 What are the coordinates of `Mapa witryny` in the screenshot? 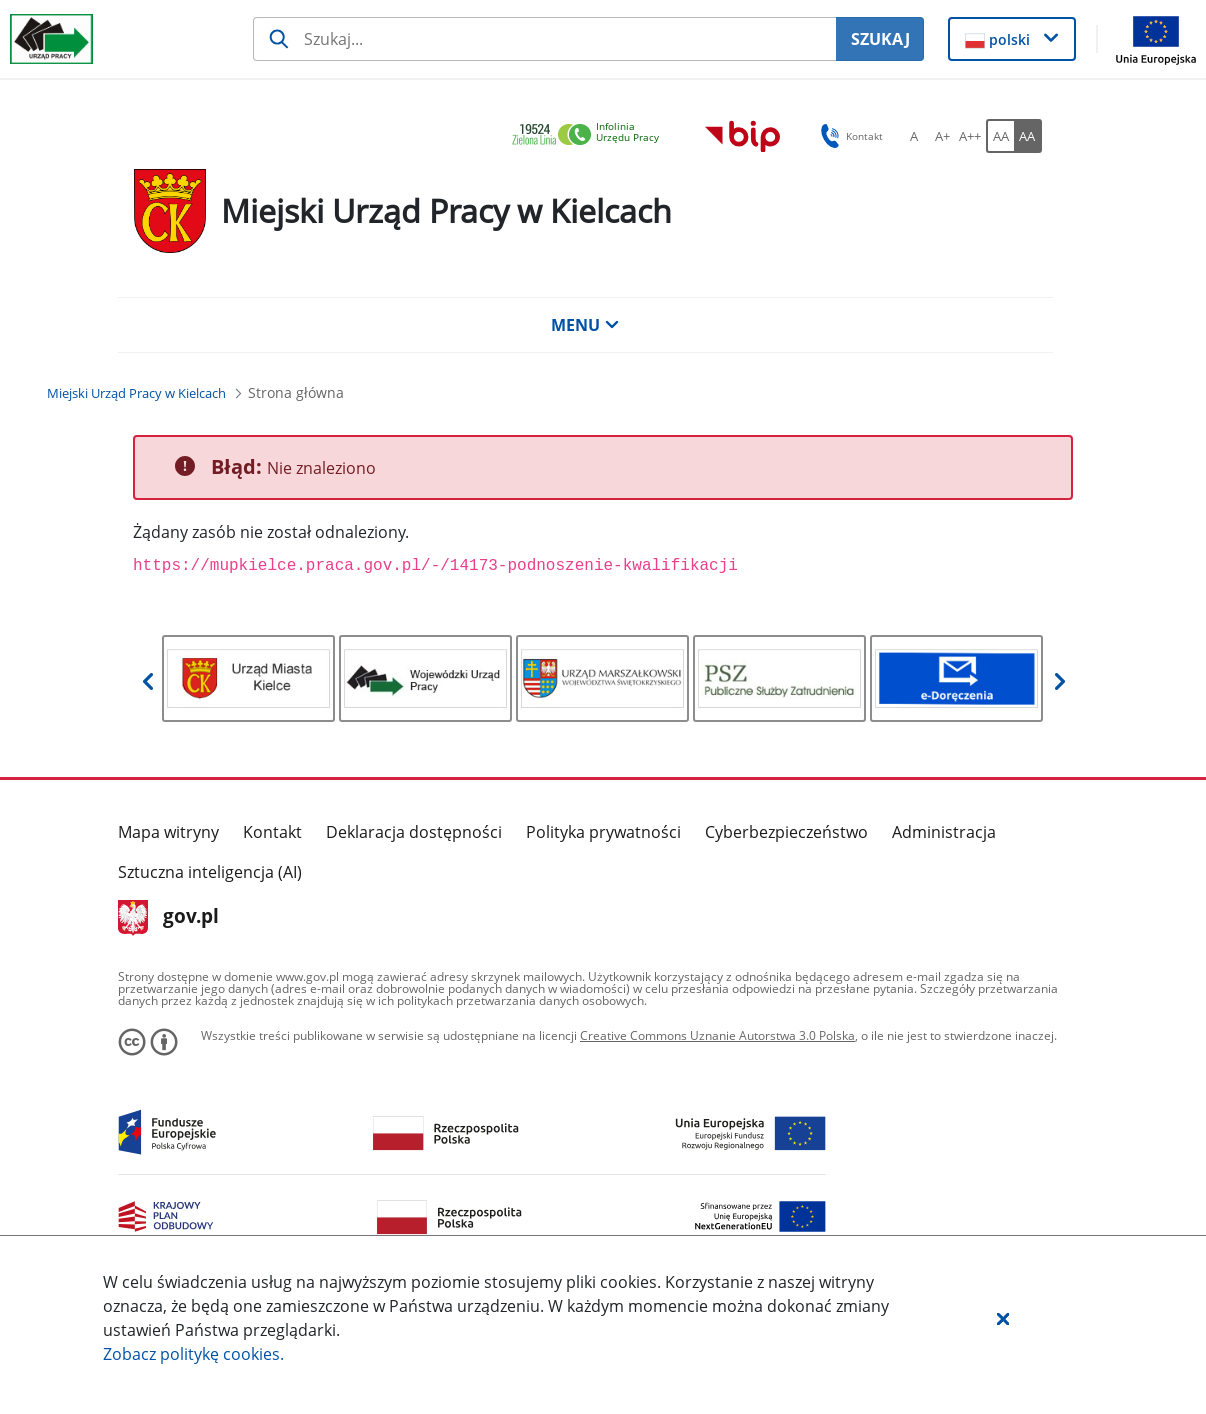 It's located at (168, 832).